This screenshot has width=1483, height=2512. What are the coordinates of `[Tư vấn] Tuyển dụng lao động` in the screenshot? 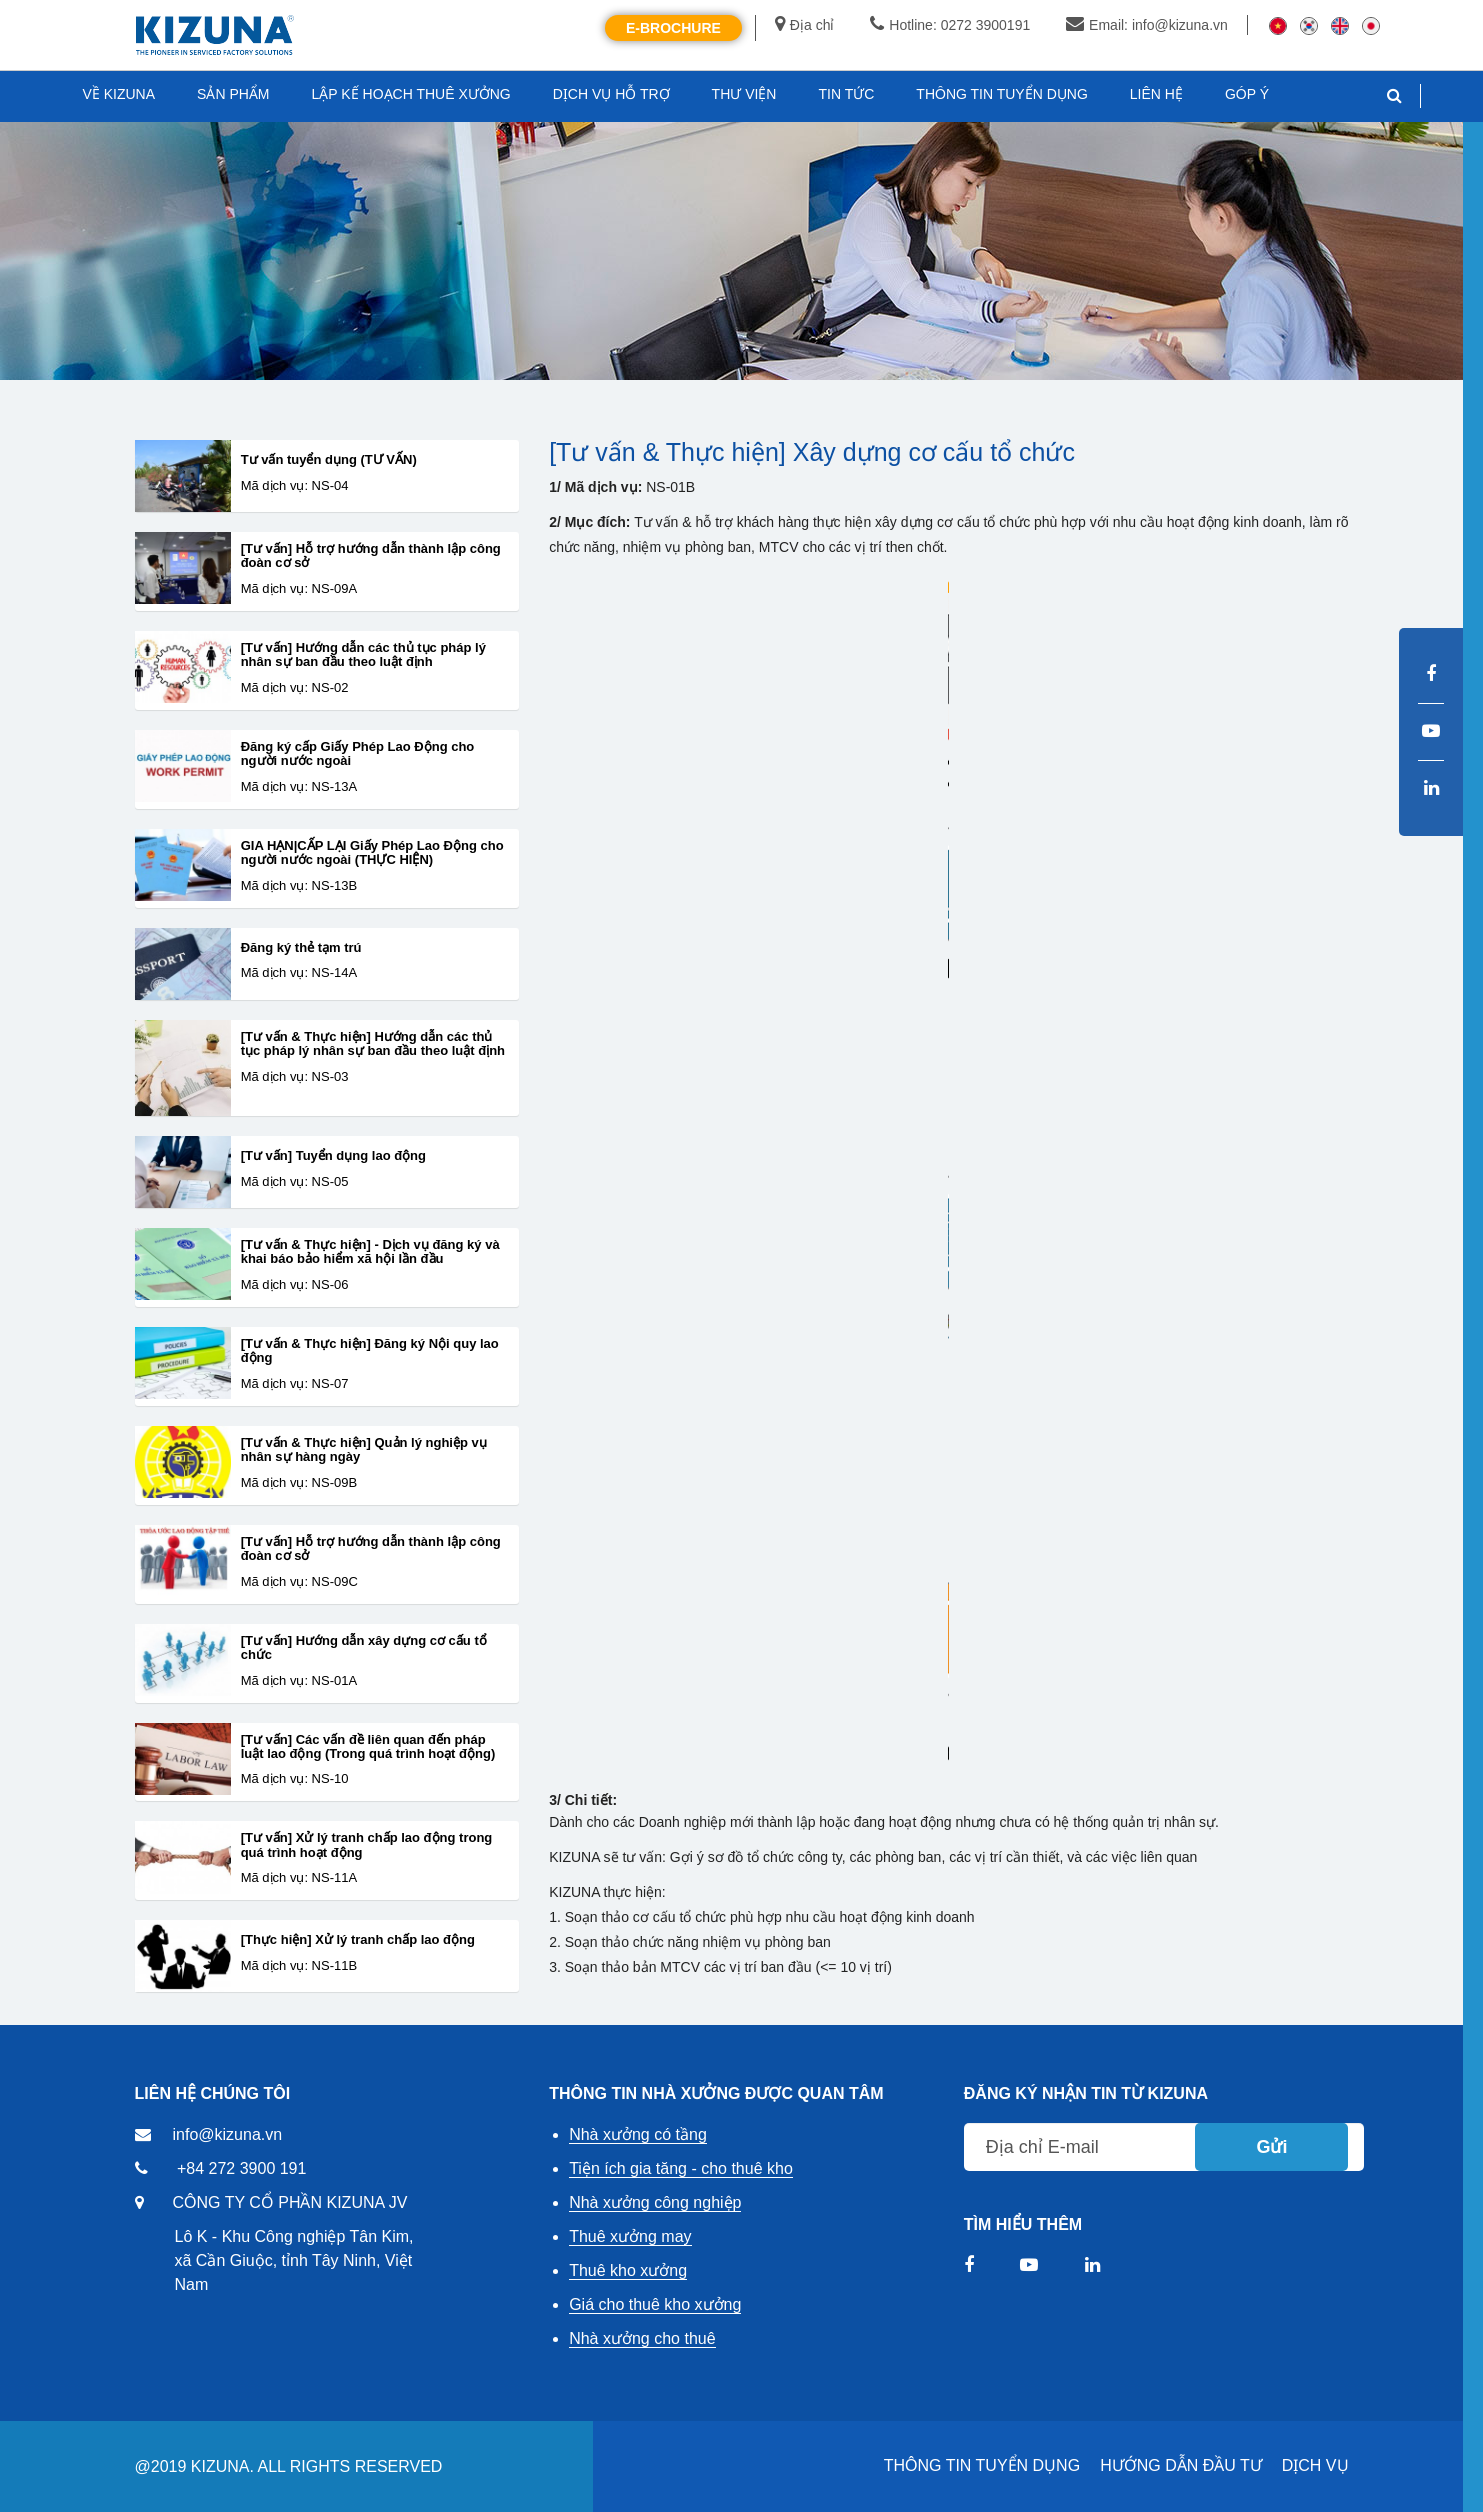 It's located at (333, 1156).